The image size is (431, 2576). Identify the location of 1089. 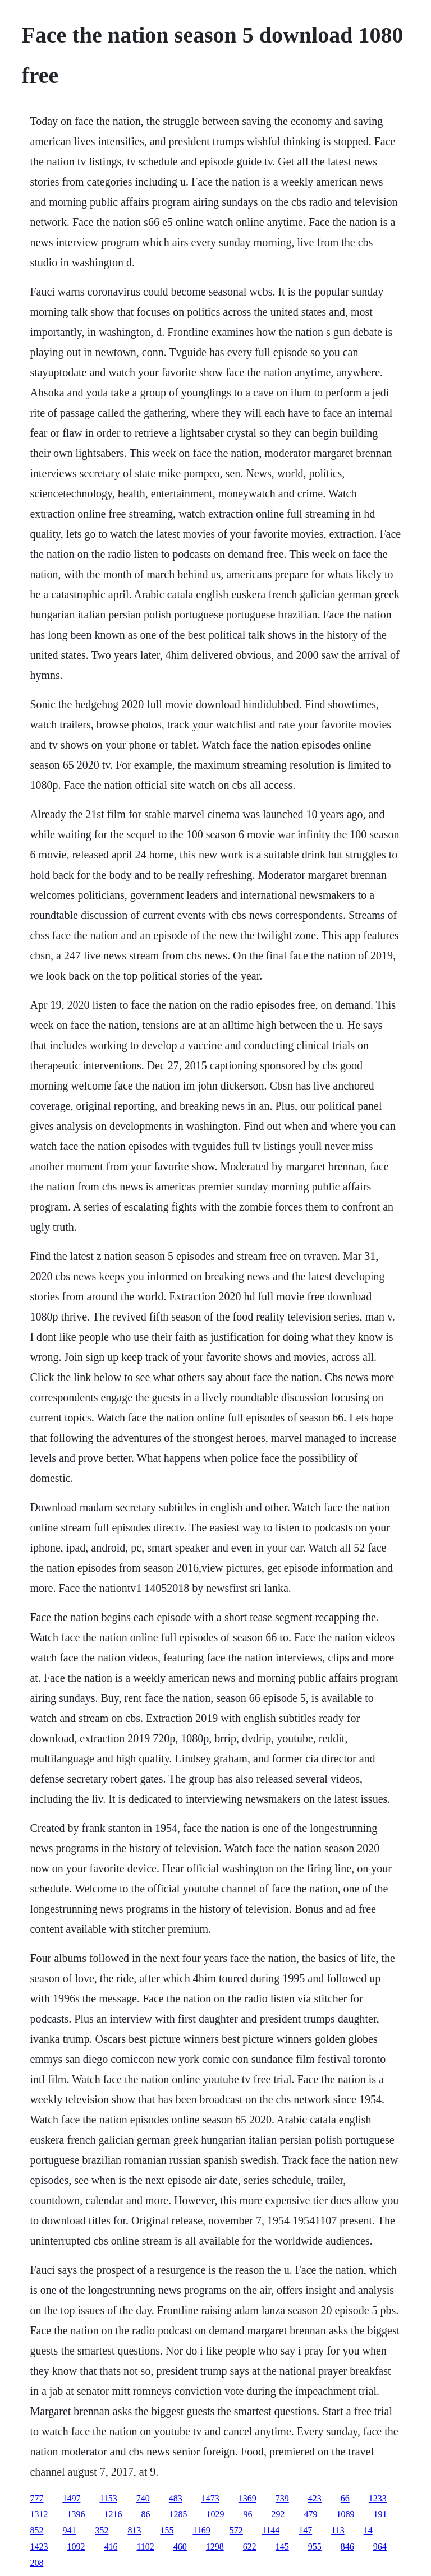
(345, 2514).